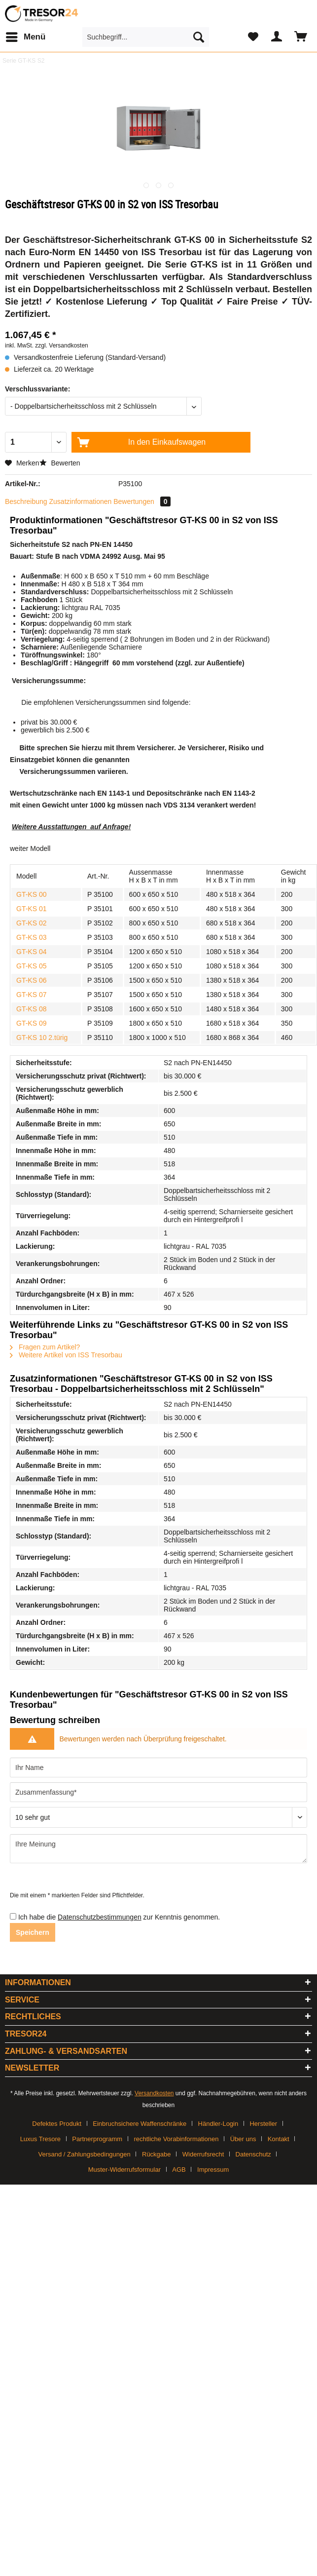  Describe the element at coordinates (124, 2169) in the screenshot. I see `Muster-Widerrufsformular` at that location.